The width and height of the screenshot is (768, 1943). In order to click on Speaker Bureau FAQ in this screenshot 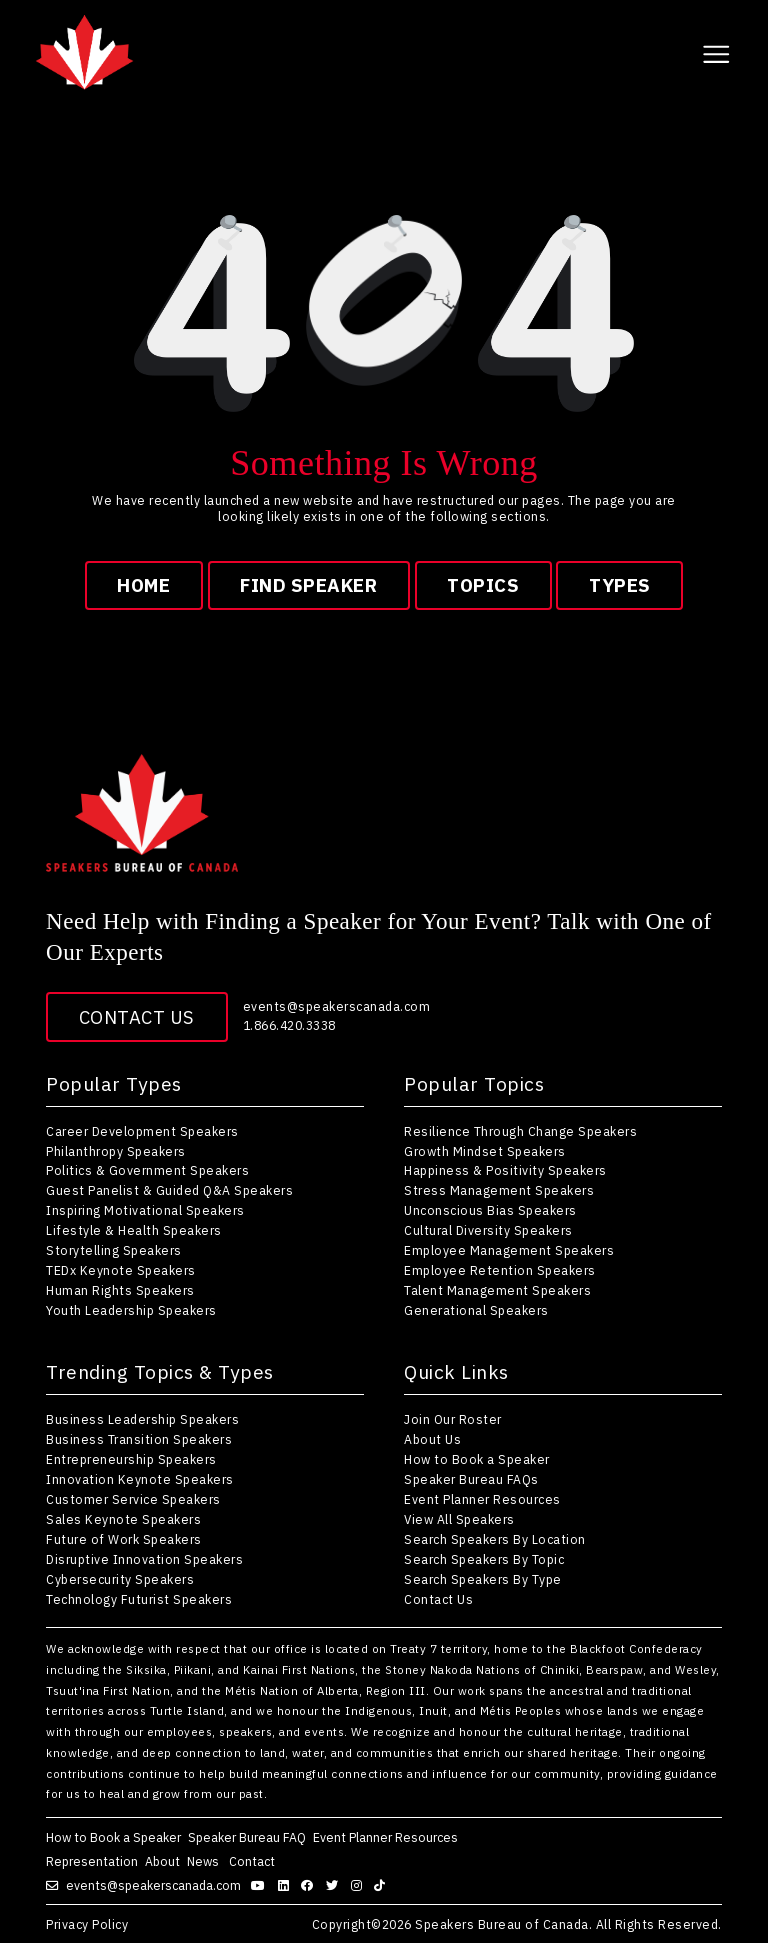, I will do `click(247, 1837)`.